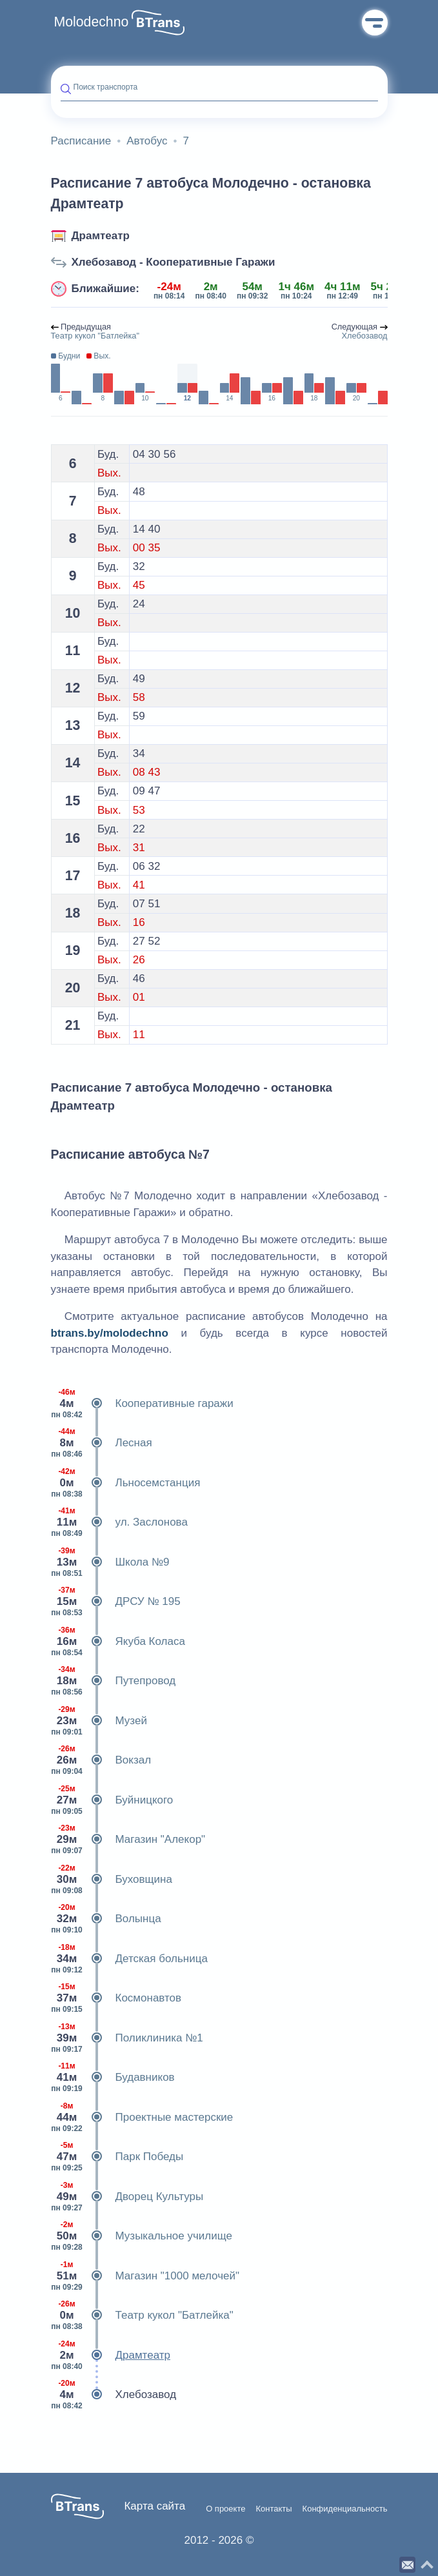 This screenshot has height=2576, width=438. What do you see at coordinates (101, 1443) in the screenshot?
I see `Лесная` at bounding box center [101, 1443].